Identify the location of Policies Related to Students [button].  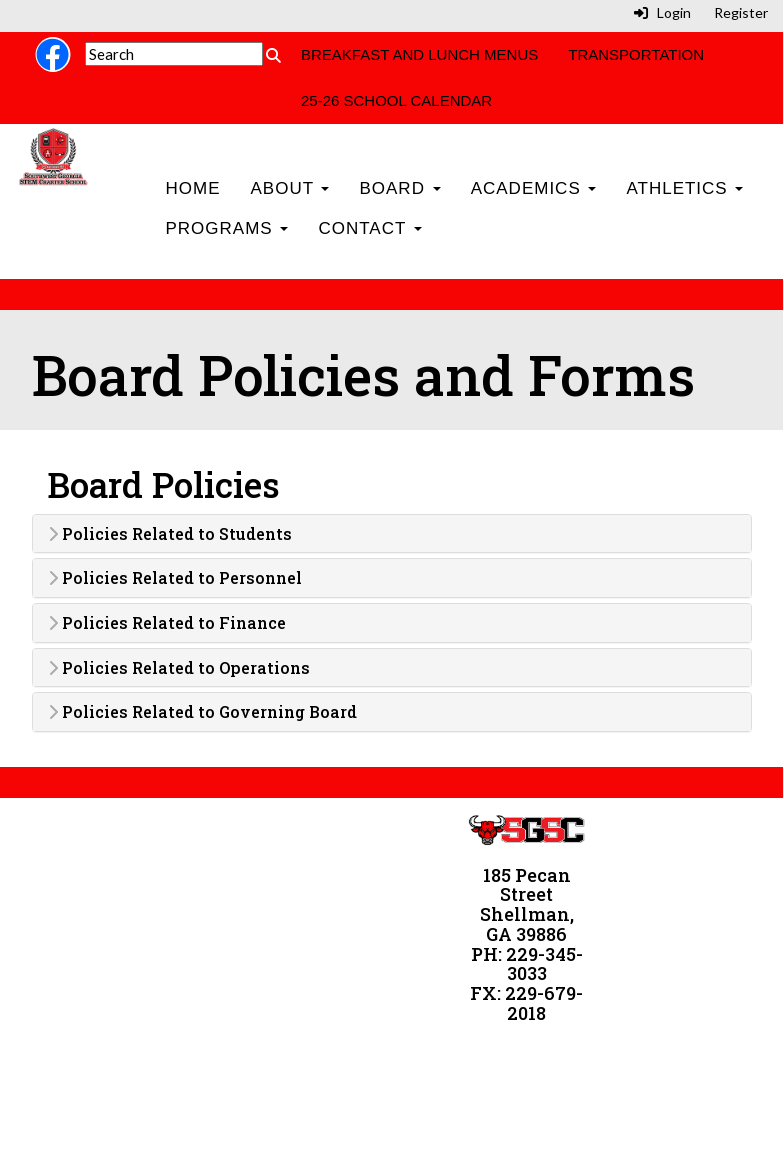
(170, 534).